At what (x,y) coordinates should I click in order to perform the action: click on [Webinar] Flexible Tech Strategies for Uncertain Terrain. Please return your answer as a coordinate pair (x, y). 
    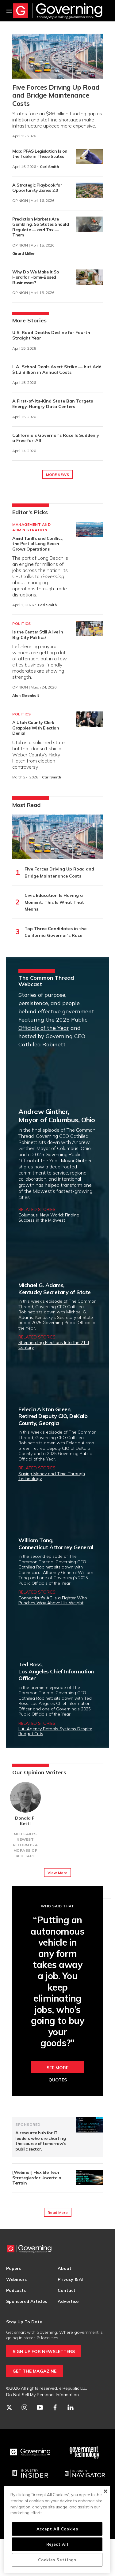
    Looking at the image, I should click on (36, 2178).